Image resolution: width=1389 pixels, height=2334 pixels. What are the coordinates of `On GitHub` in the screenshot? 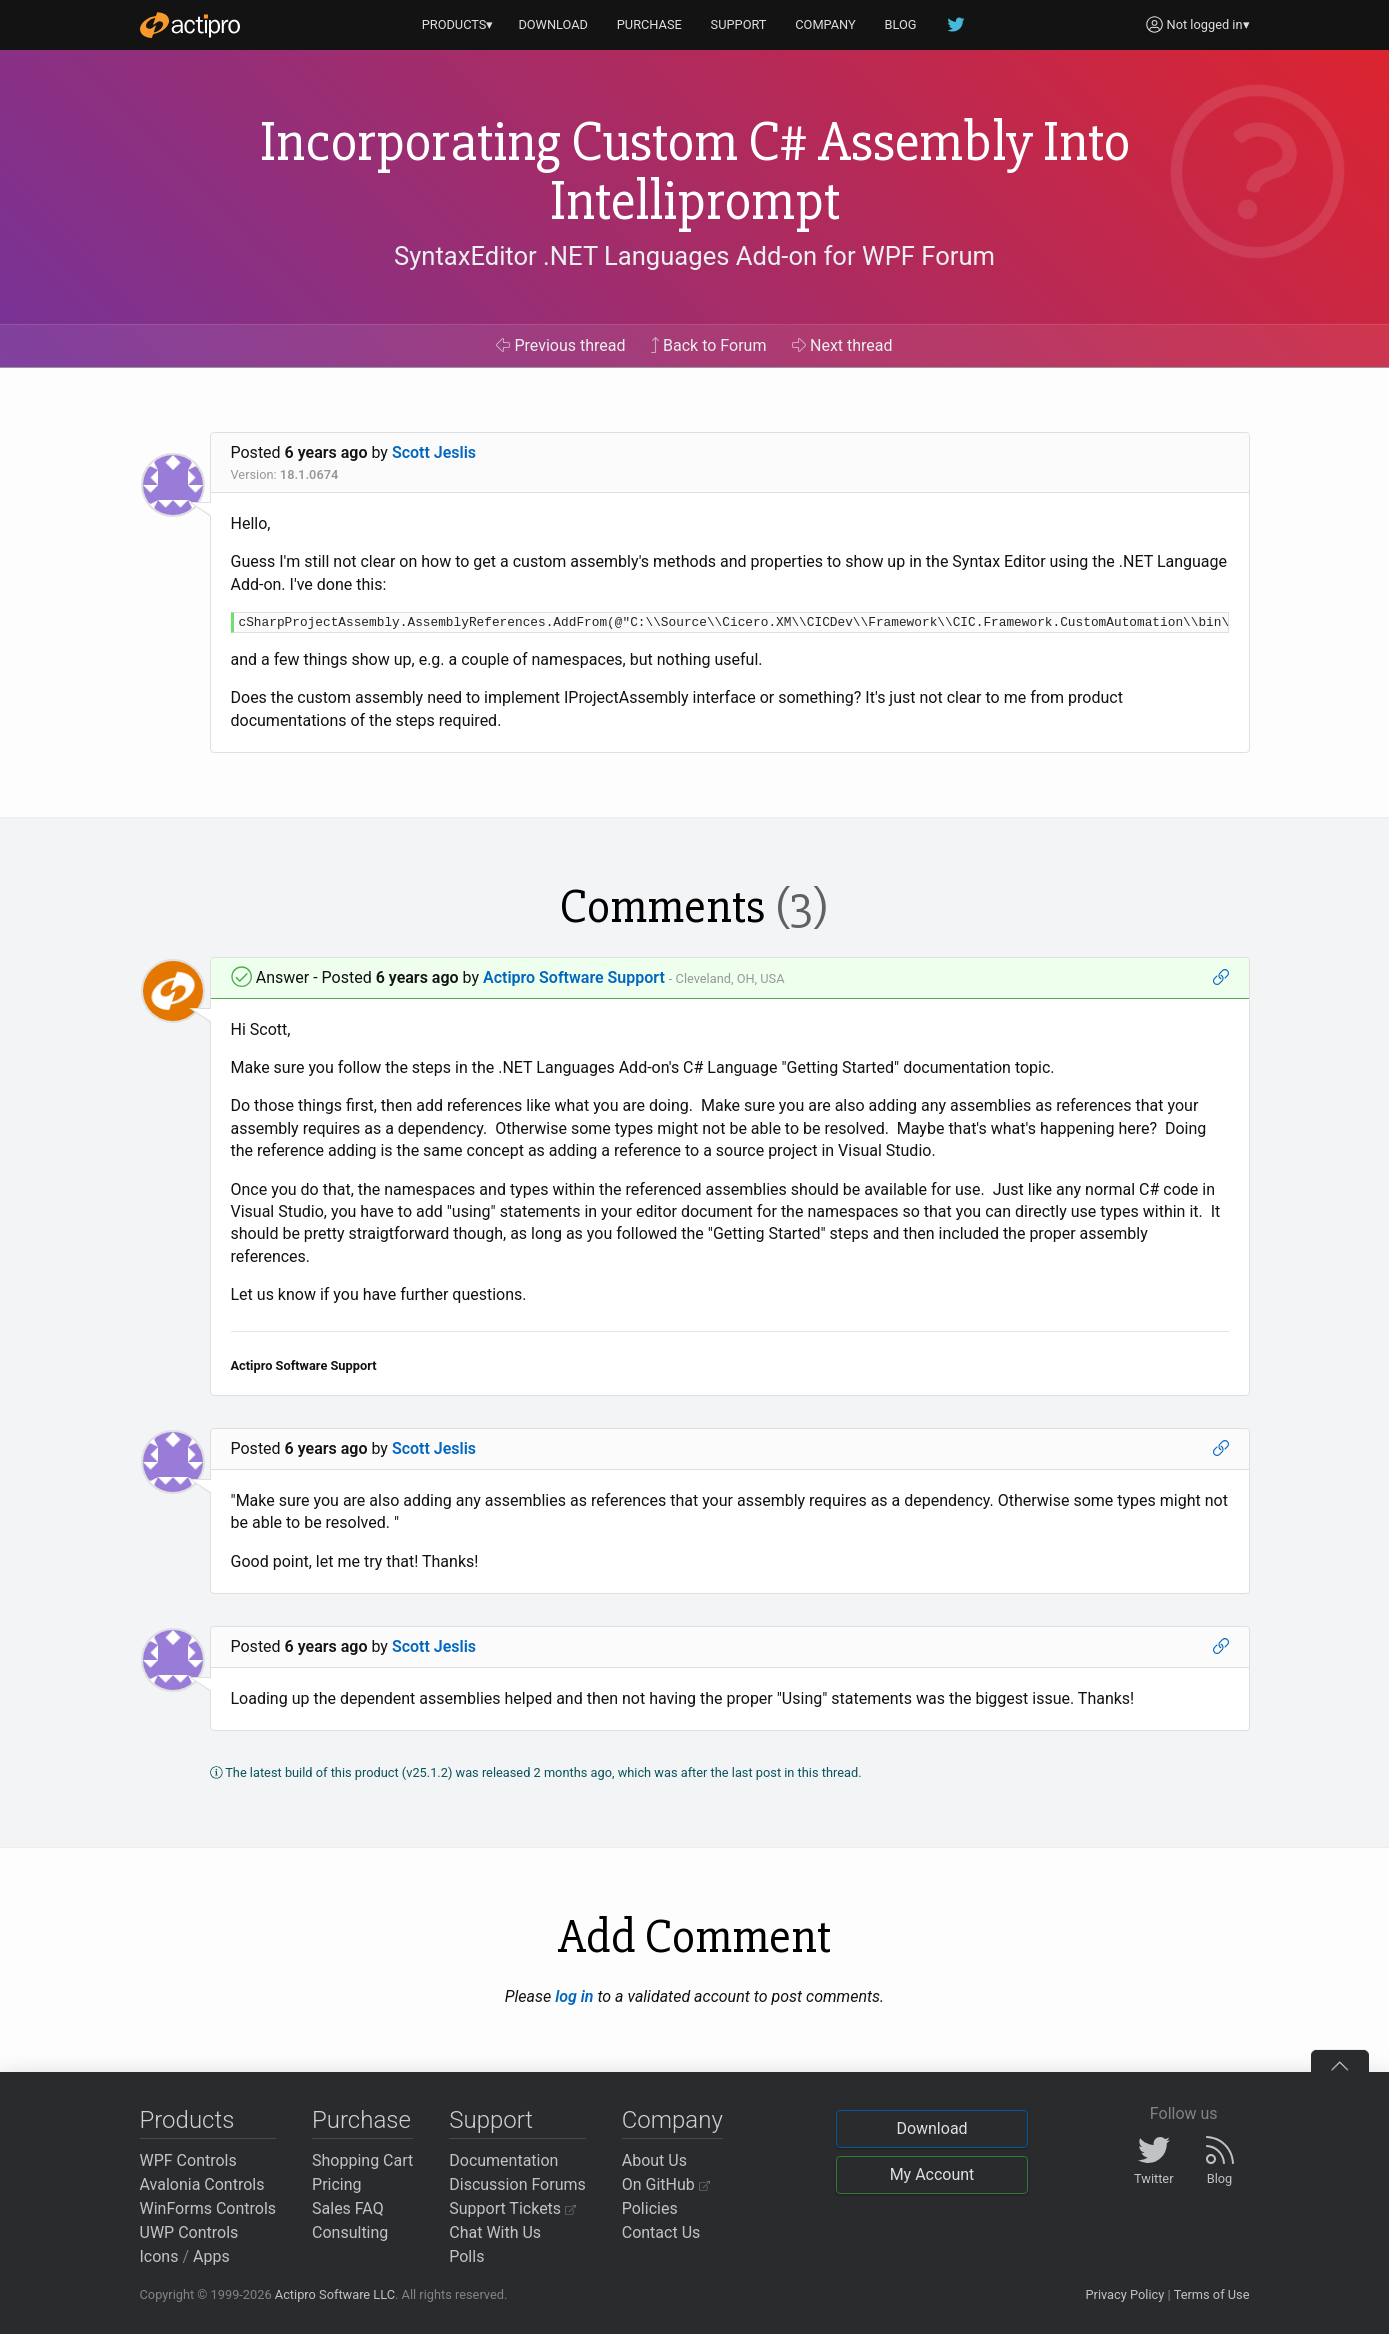 It's located at (666, 2184).